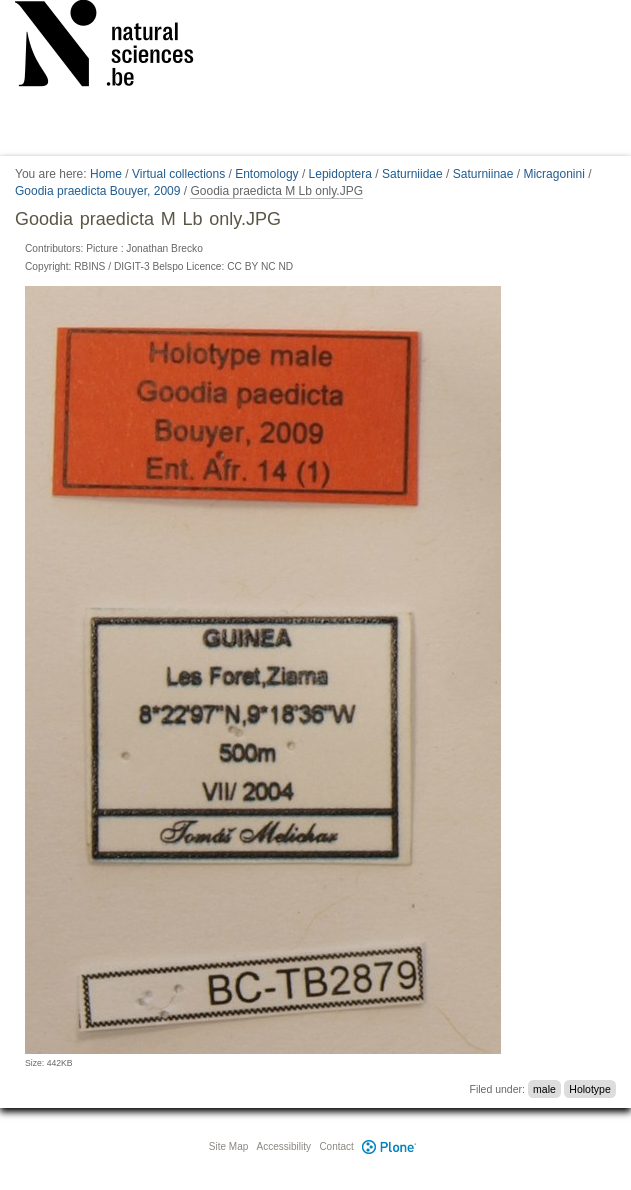 This screenshot has width=631, height=1190. I want to click on Lepidoptera, so click(340, 174).